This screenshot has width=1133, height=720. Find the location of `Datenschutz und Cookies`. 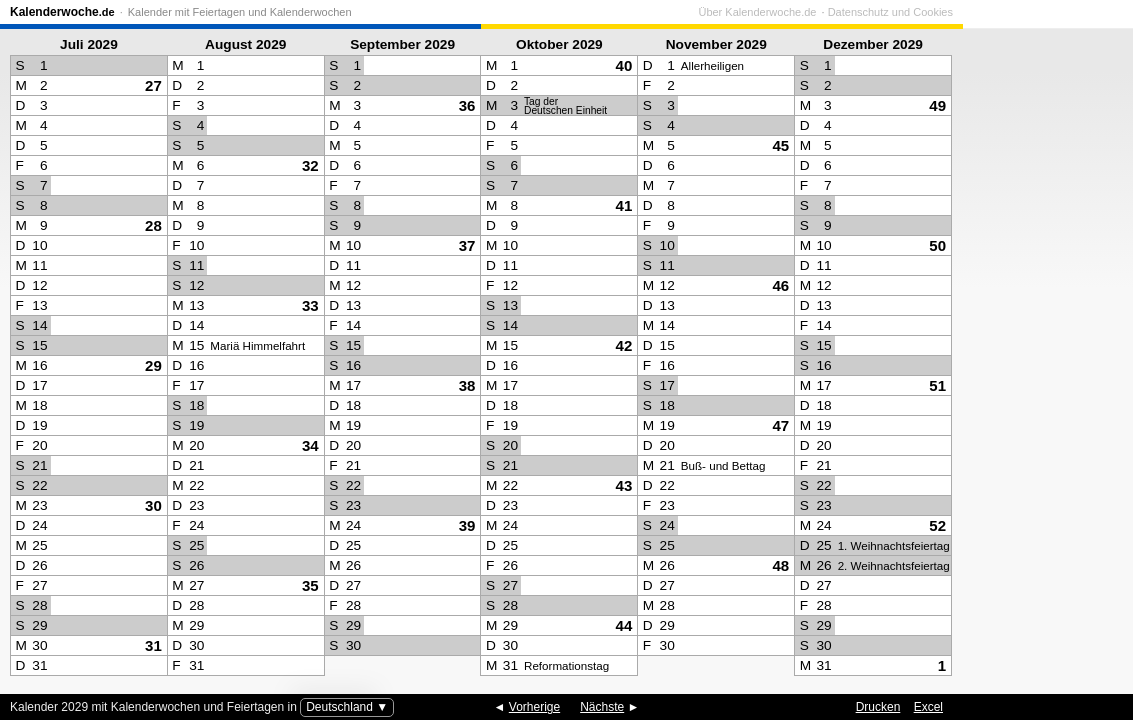

Datenschutz und Cookies is located at coordinates (1060, 12).